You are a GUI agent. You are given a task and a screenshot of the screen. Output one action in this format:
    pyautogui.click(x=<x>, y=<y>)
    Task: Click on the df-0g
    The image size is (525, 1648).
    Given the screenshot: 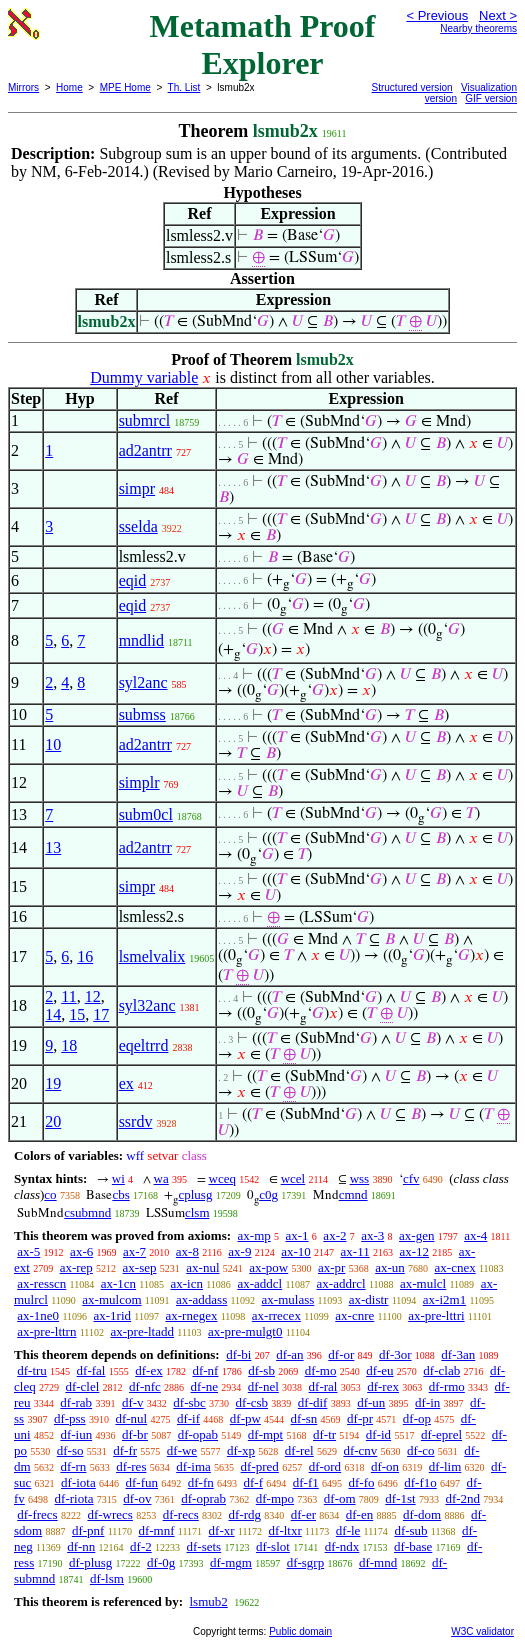 What is the action you would take?
    pyautogui.click(x=161, y=1562)
    